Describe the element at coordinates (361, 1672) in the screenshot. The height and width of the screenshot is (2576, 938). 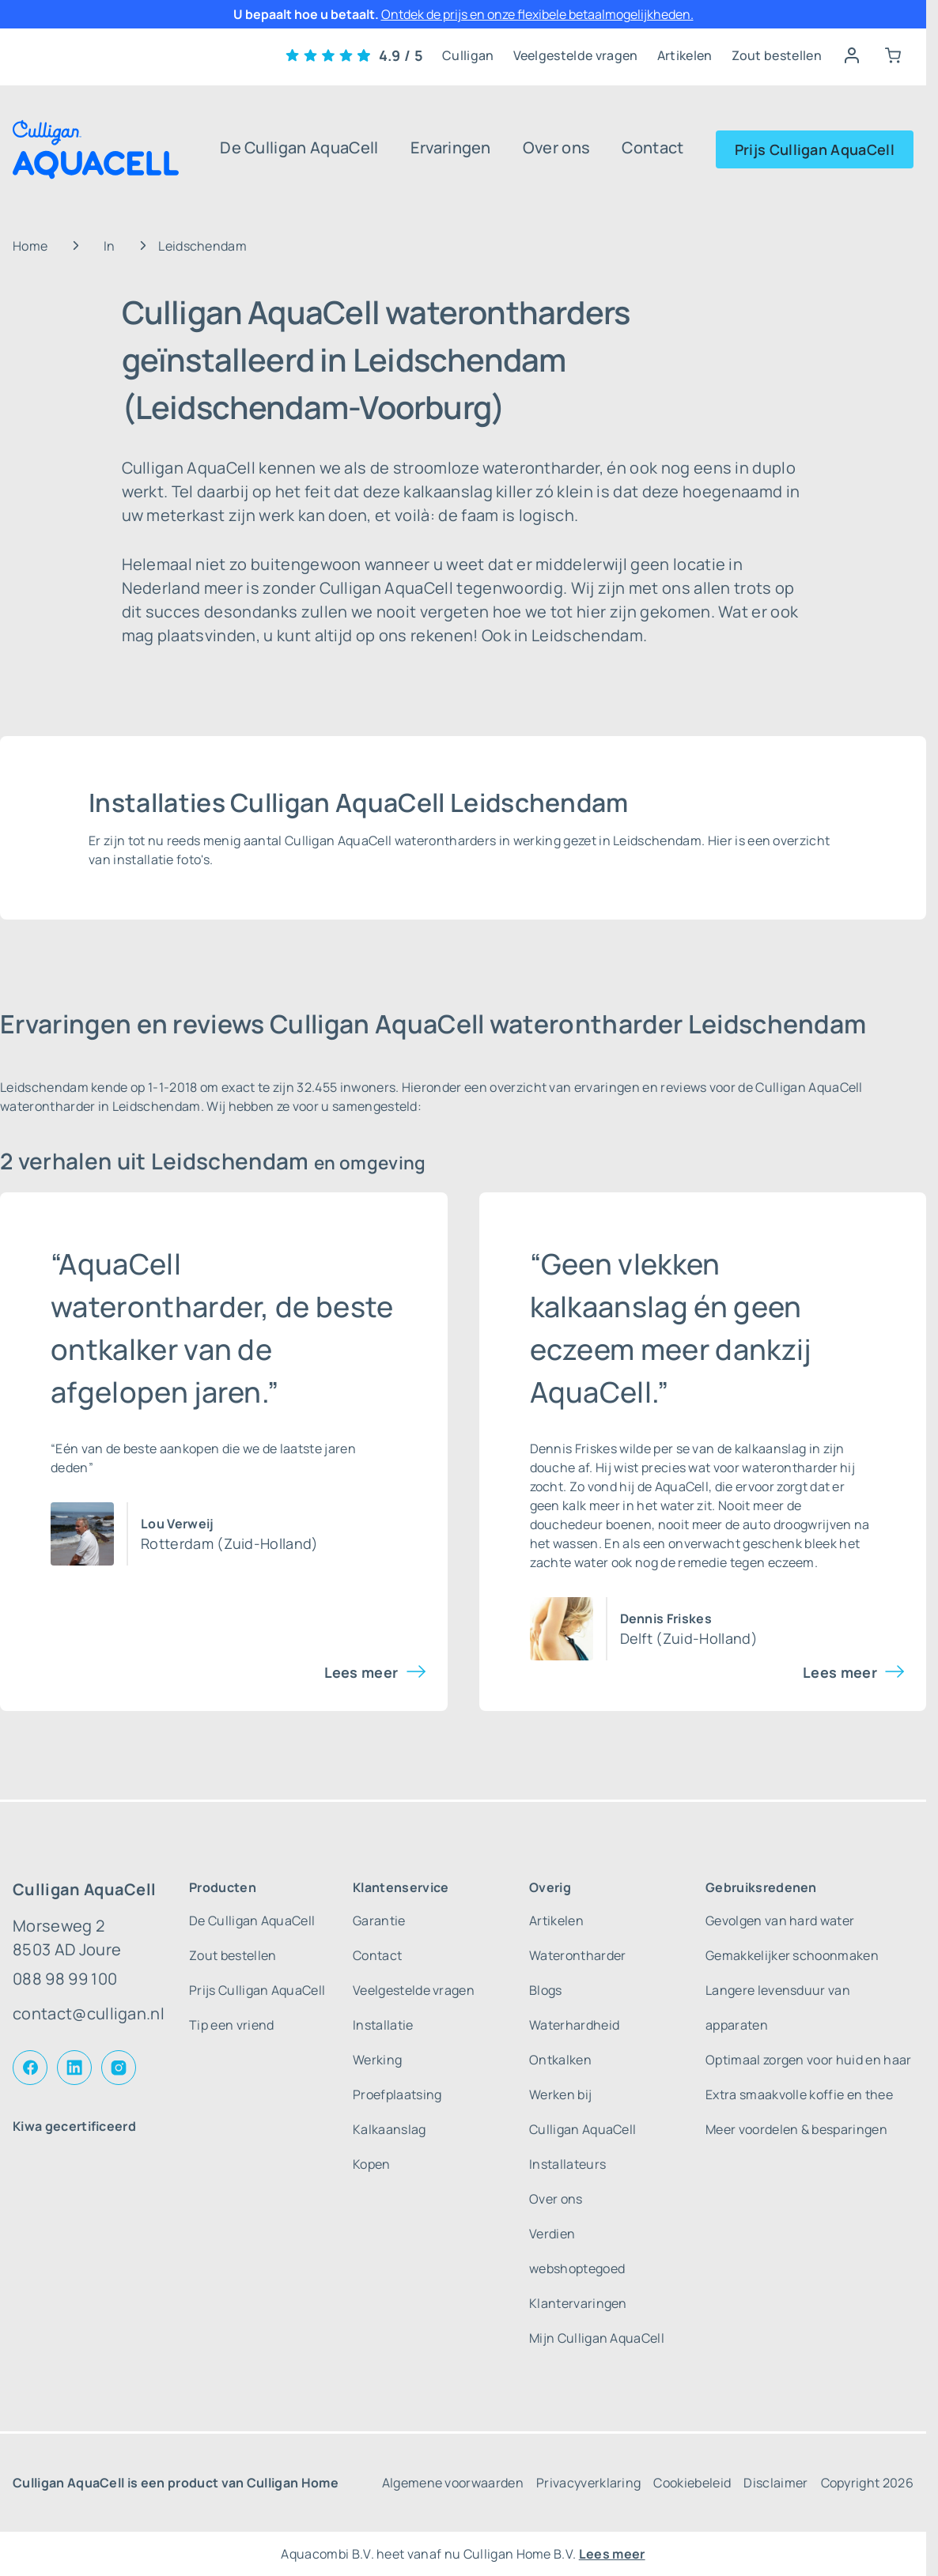
I see `Lees meer` at that location.